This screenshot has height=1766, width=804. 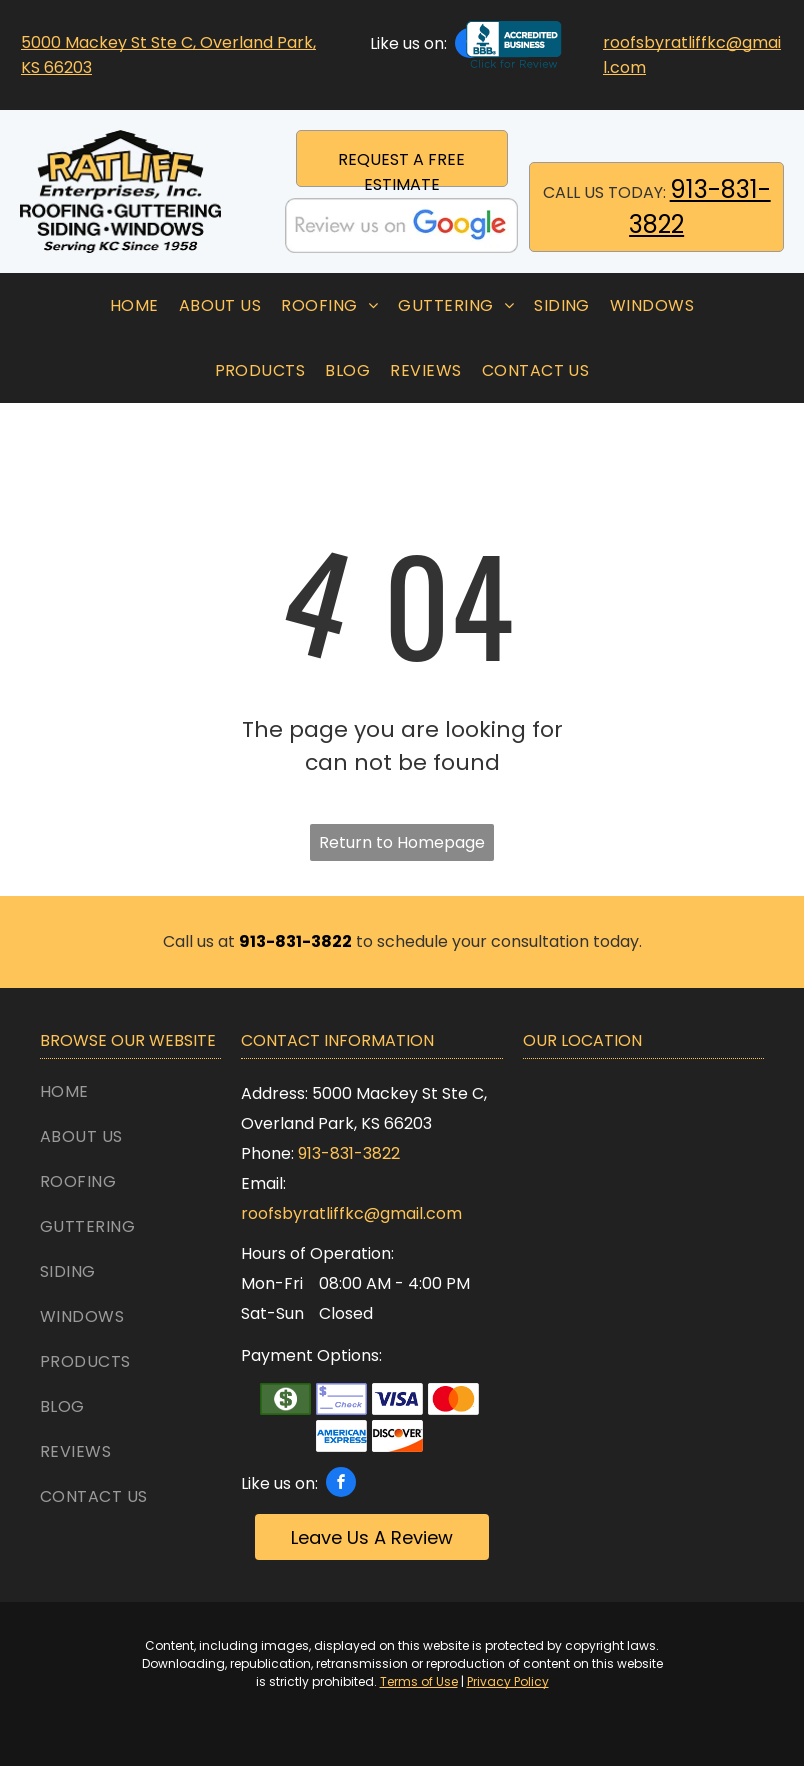 What do you see at coordinates (134, 305) in the screenshot?
I see `[menuitem]` at bounding box center [134, 305].